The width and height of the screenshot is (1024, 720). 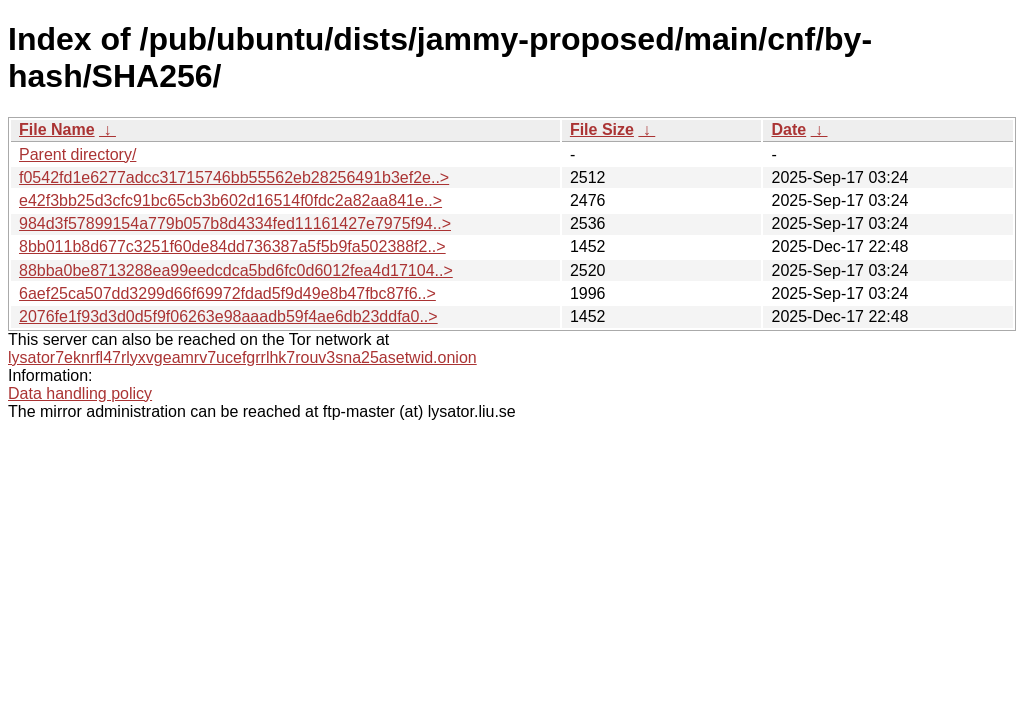 What do you see at coordinates (228, 316) in the screenshot?
I see `2076fe1f93d3d0d5f9f06263e98aaadb59f4ae6db23ddfa0..>` at bounding box center [228, 316].